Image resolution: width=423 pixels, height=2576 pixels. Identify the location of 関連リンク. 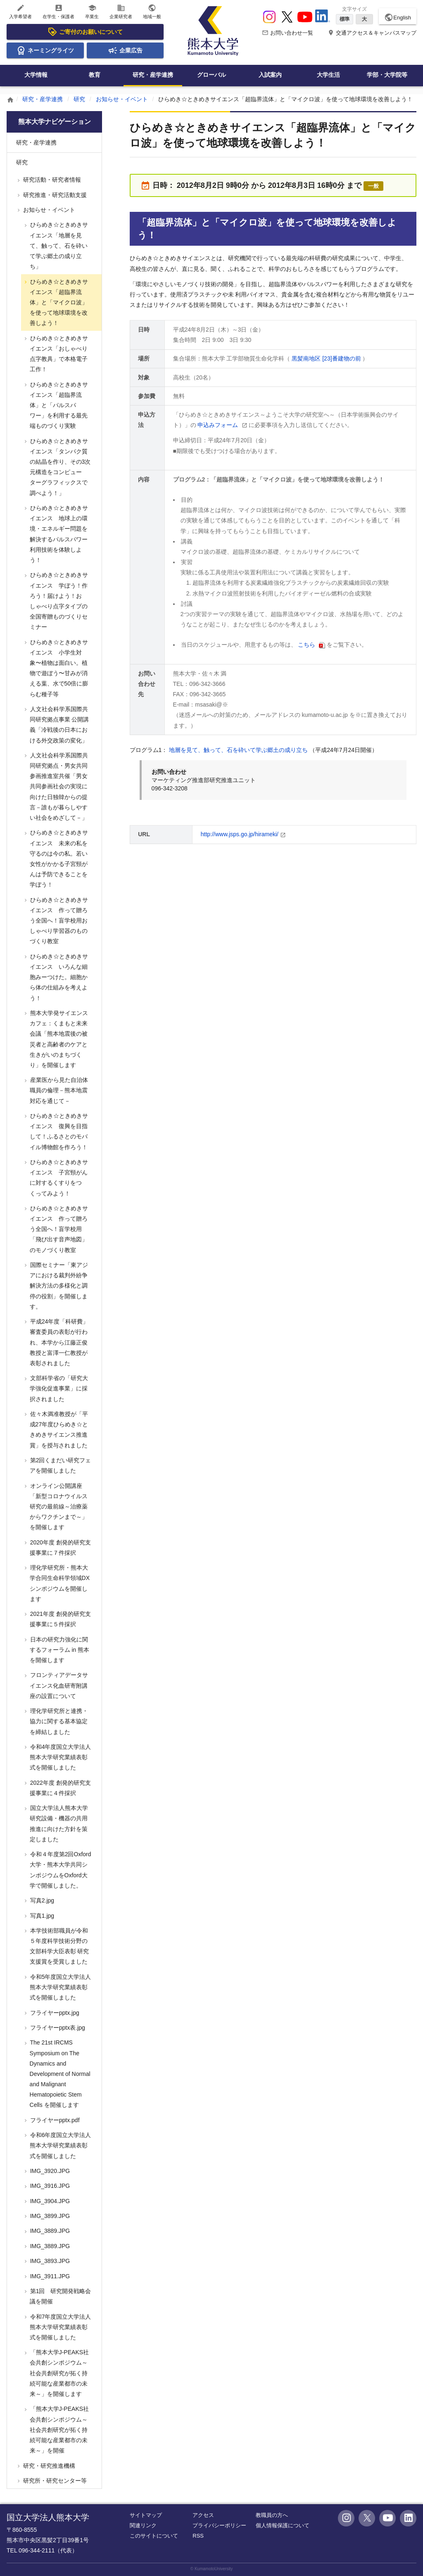
(143, 2525).